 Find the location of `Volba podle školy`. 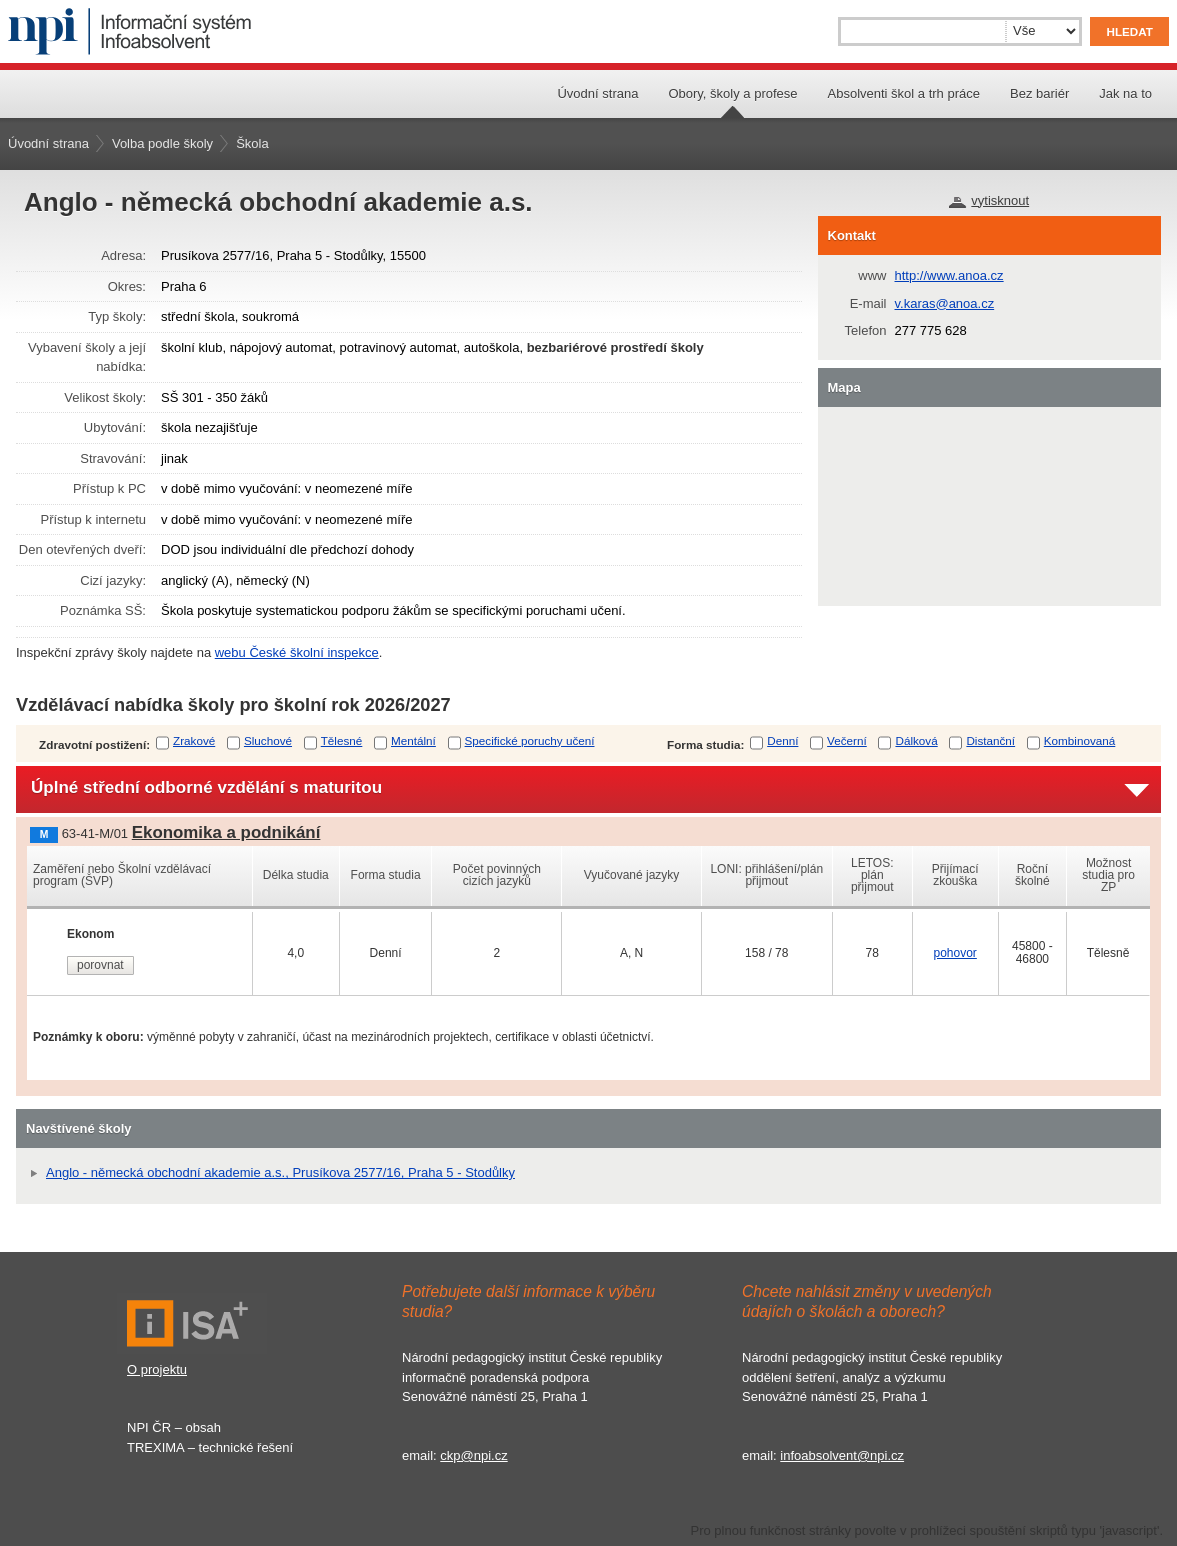

Volba podle školy is located at coordinates (162, 143).